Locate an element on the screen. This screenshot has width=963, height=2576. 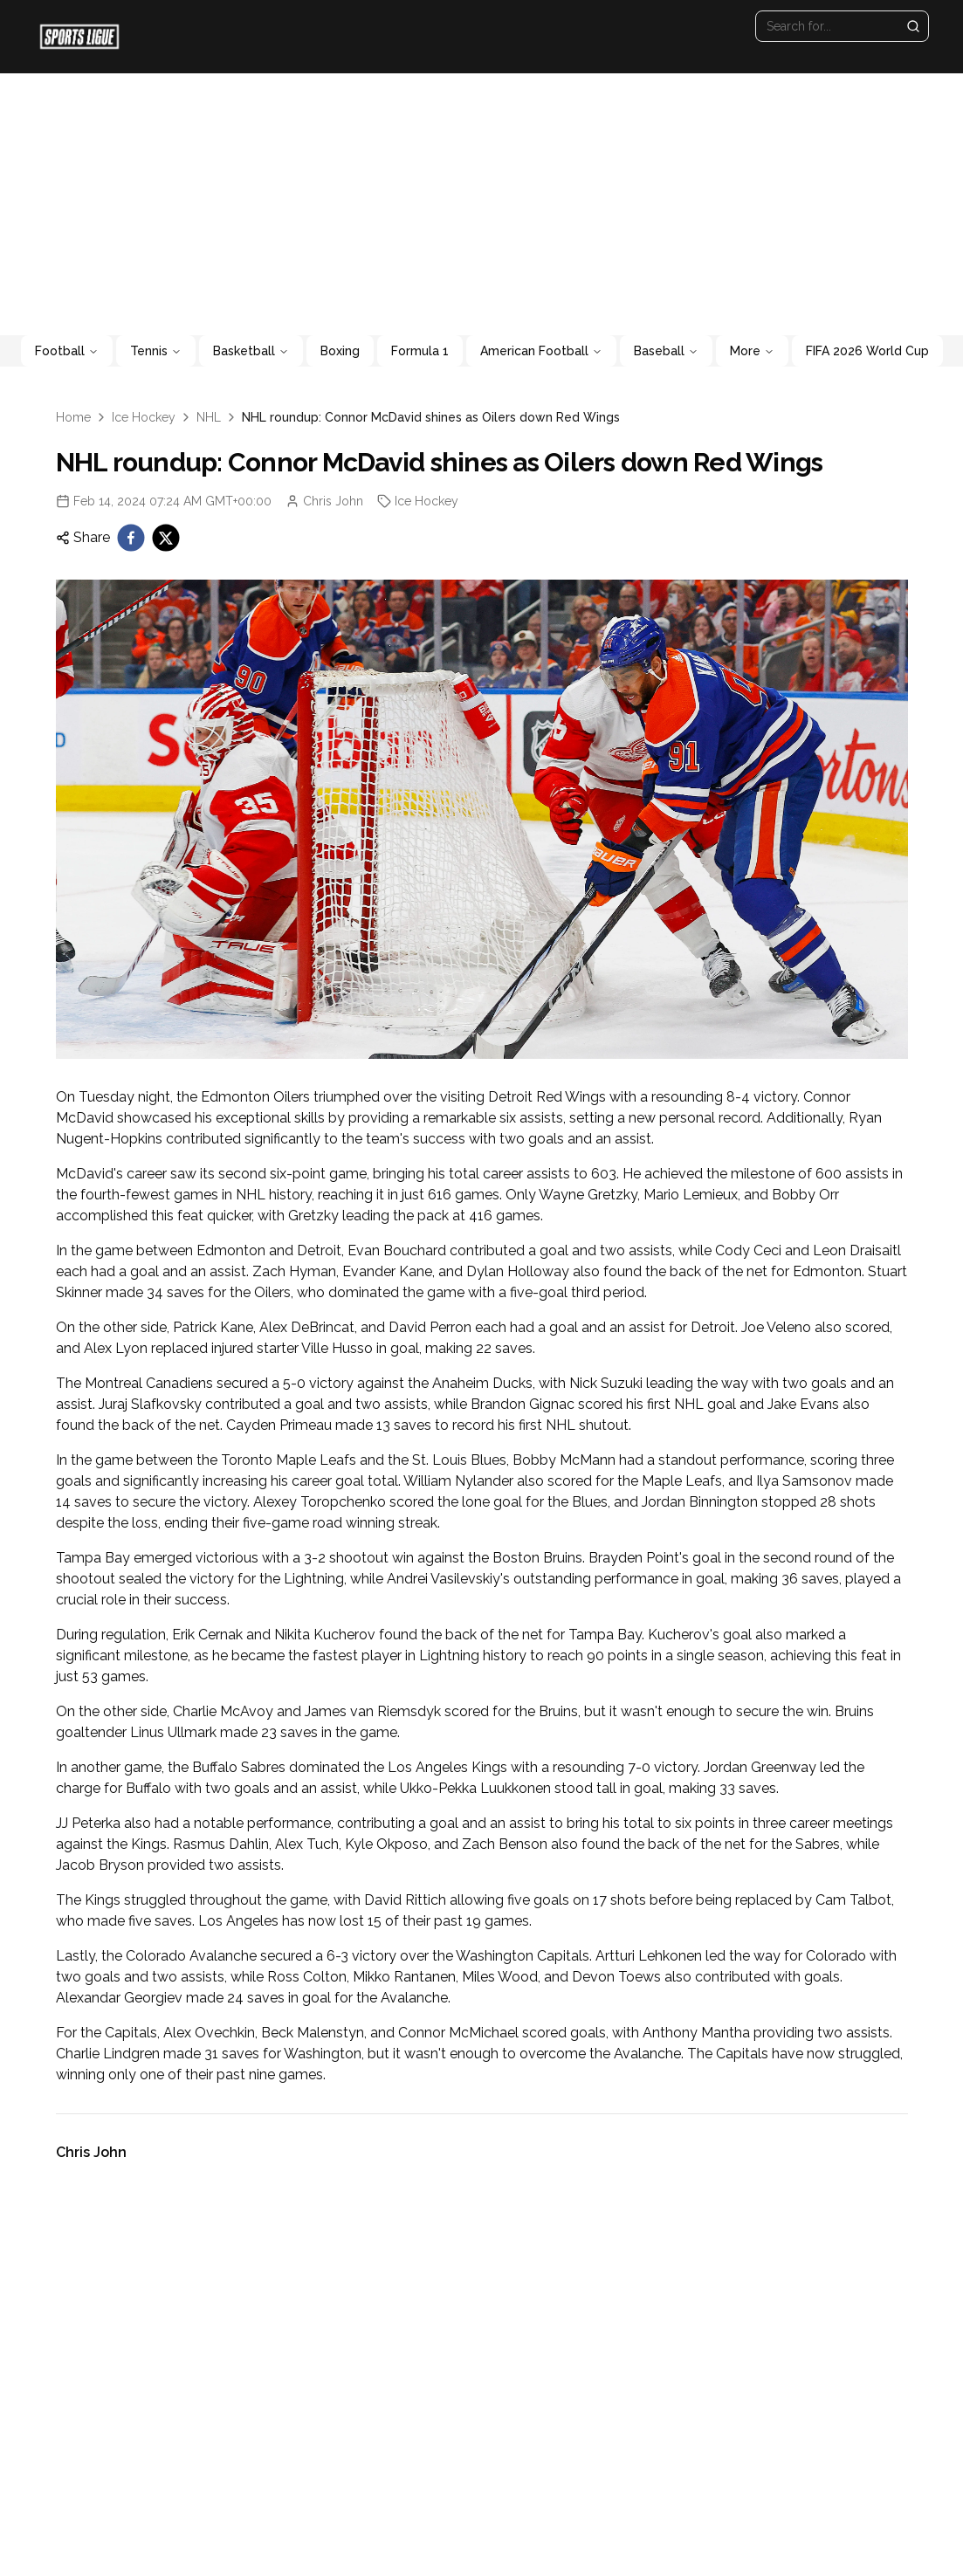
Football is located at coordinates (67, 351).